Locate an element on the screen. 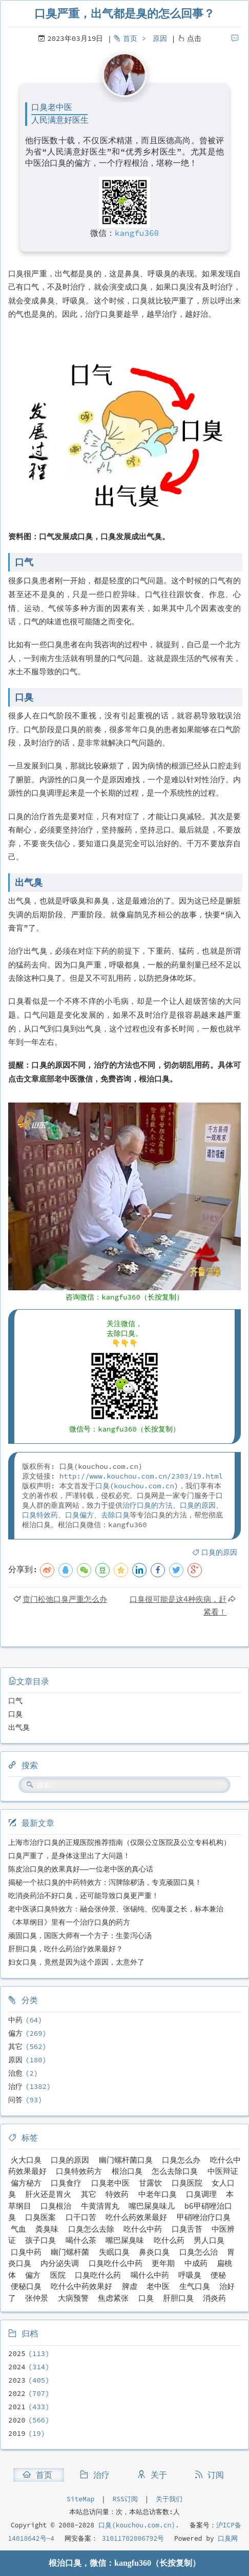 This screenshot has width=249, height=2576. 2020 is located at coordinates (17, 2420).